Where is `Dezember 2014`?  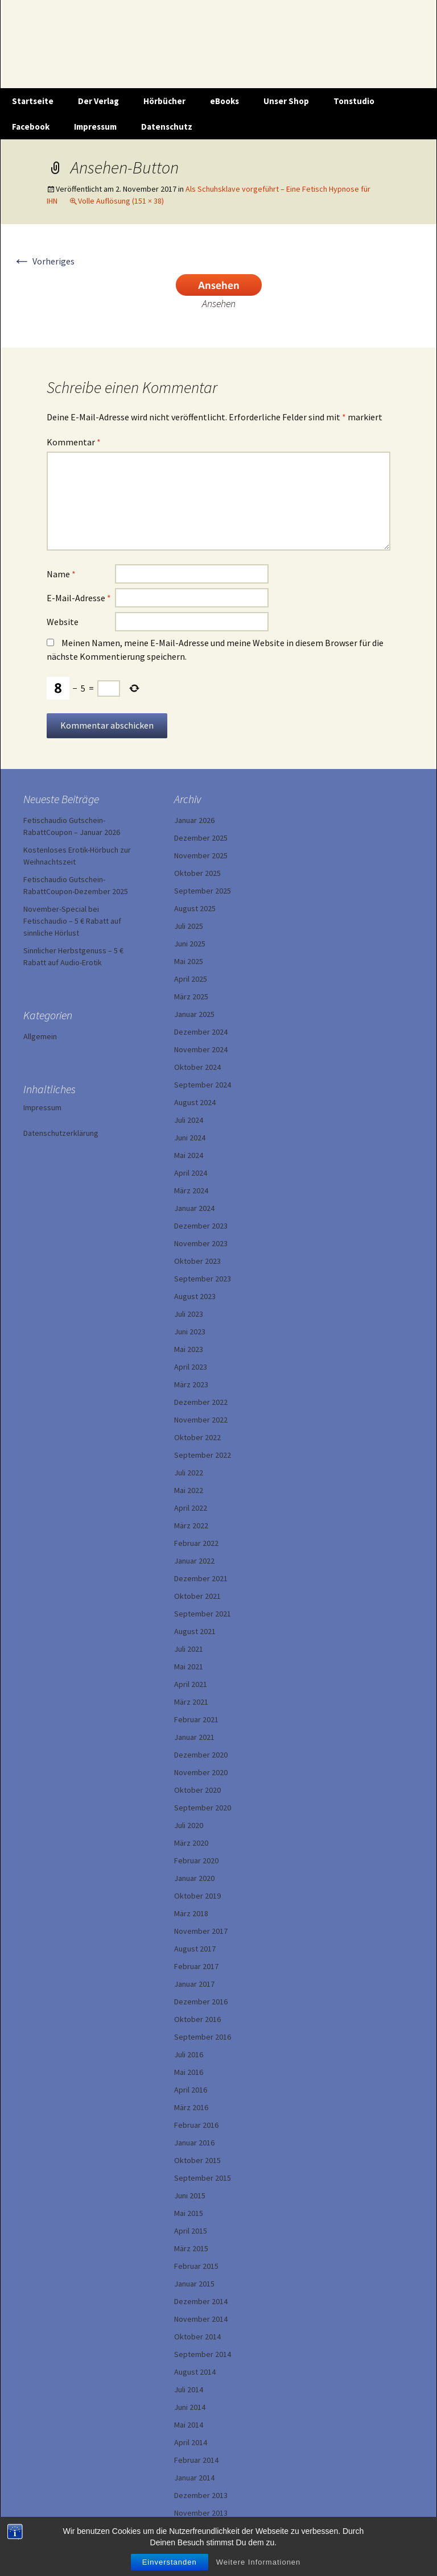 Dezember 2014 is located at coordinates (201, 2301).